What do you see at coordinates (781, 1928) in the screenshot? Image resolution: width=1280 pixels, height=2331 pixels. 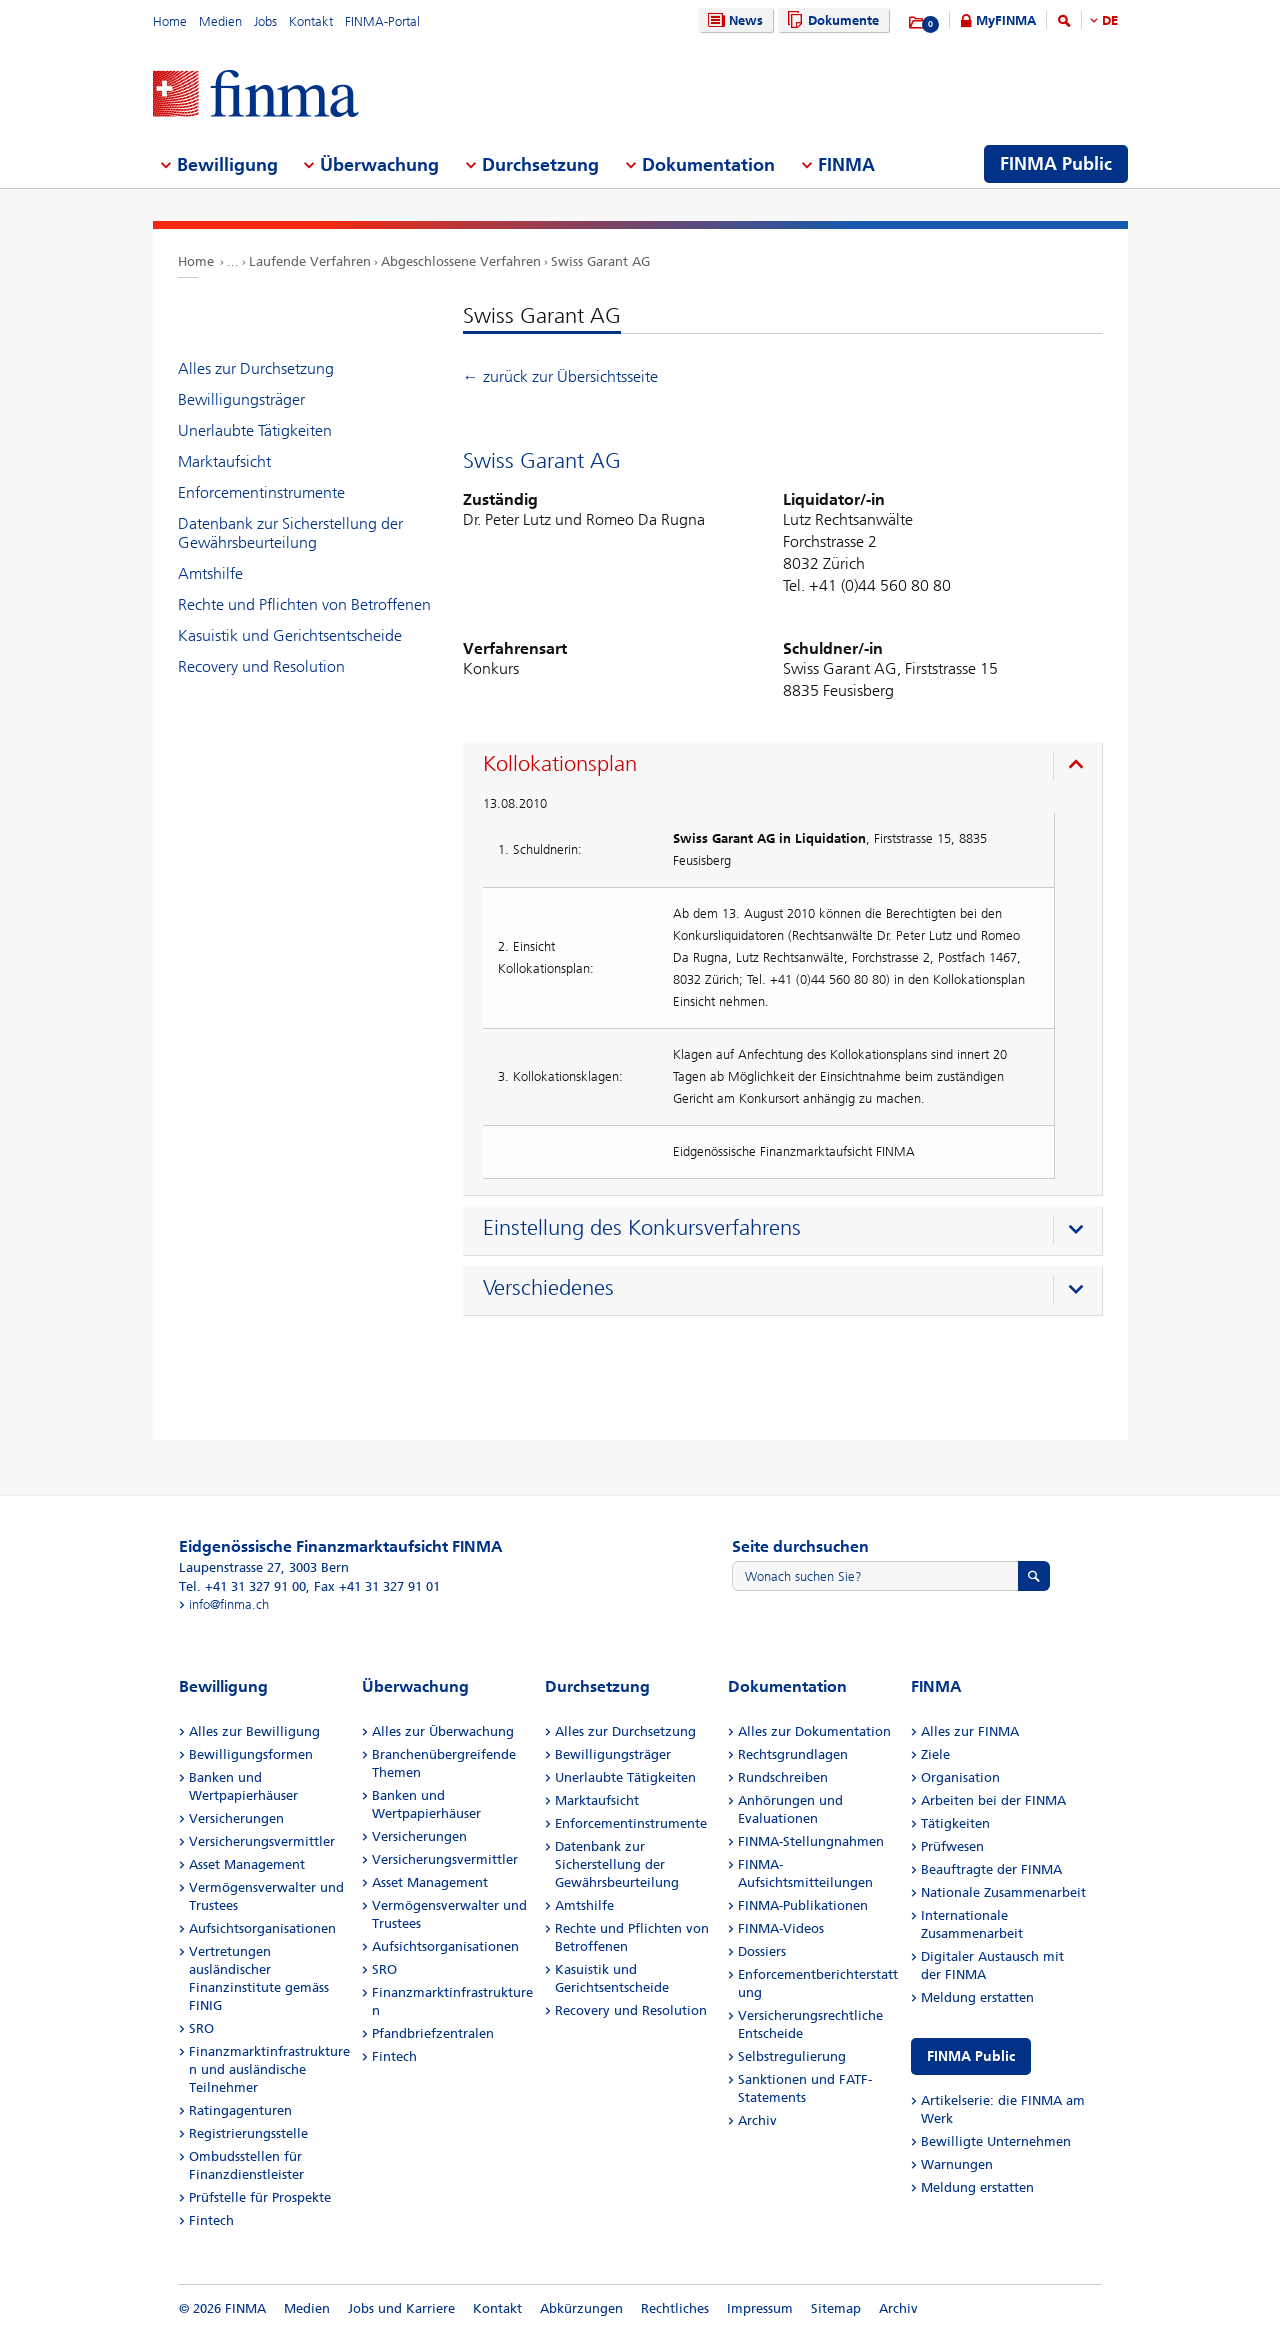 I see `FINMA-Videos` at bounding box center [781, 1928].